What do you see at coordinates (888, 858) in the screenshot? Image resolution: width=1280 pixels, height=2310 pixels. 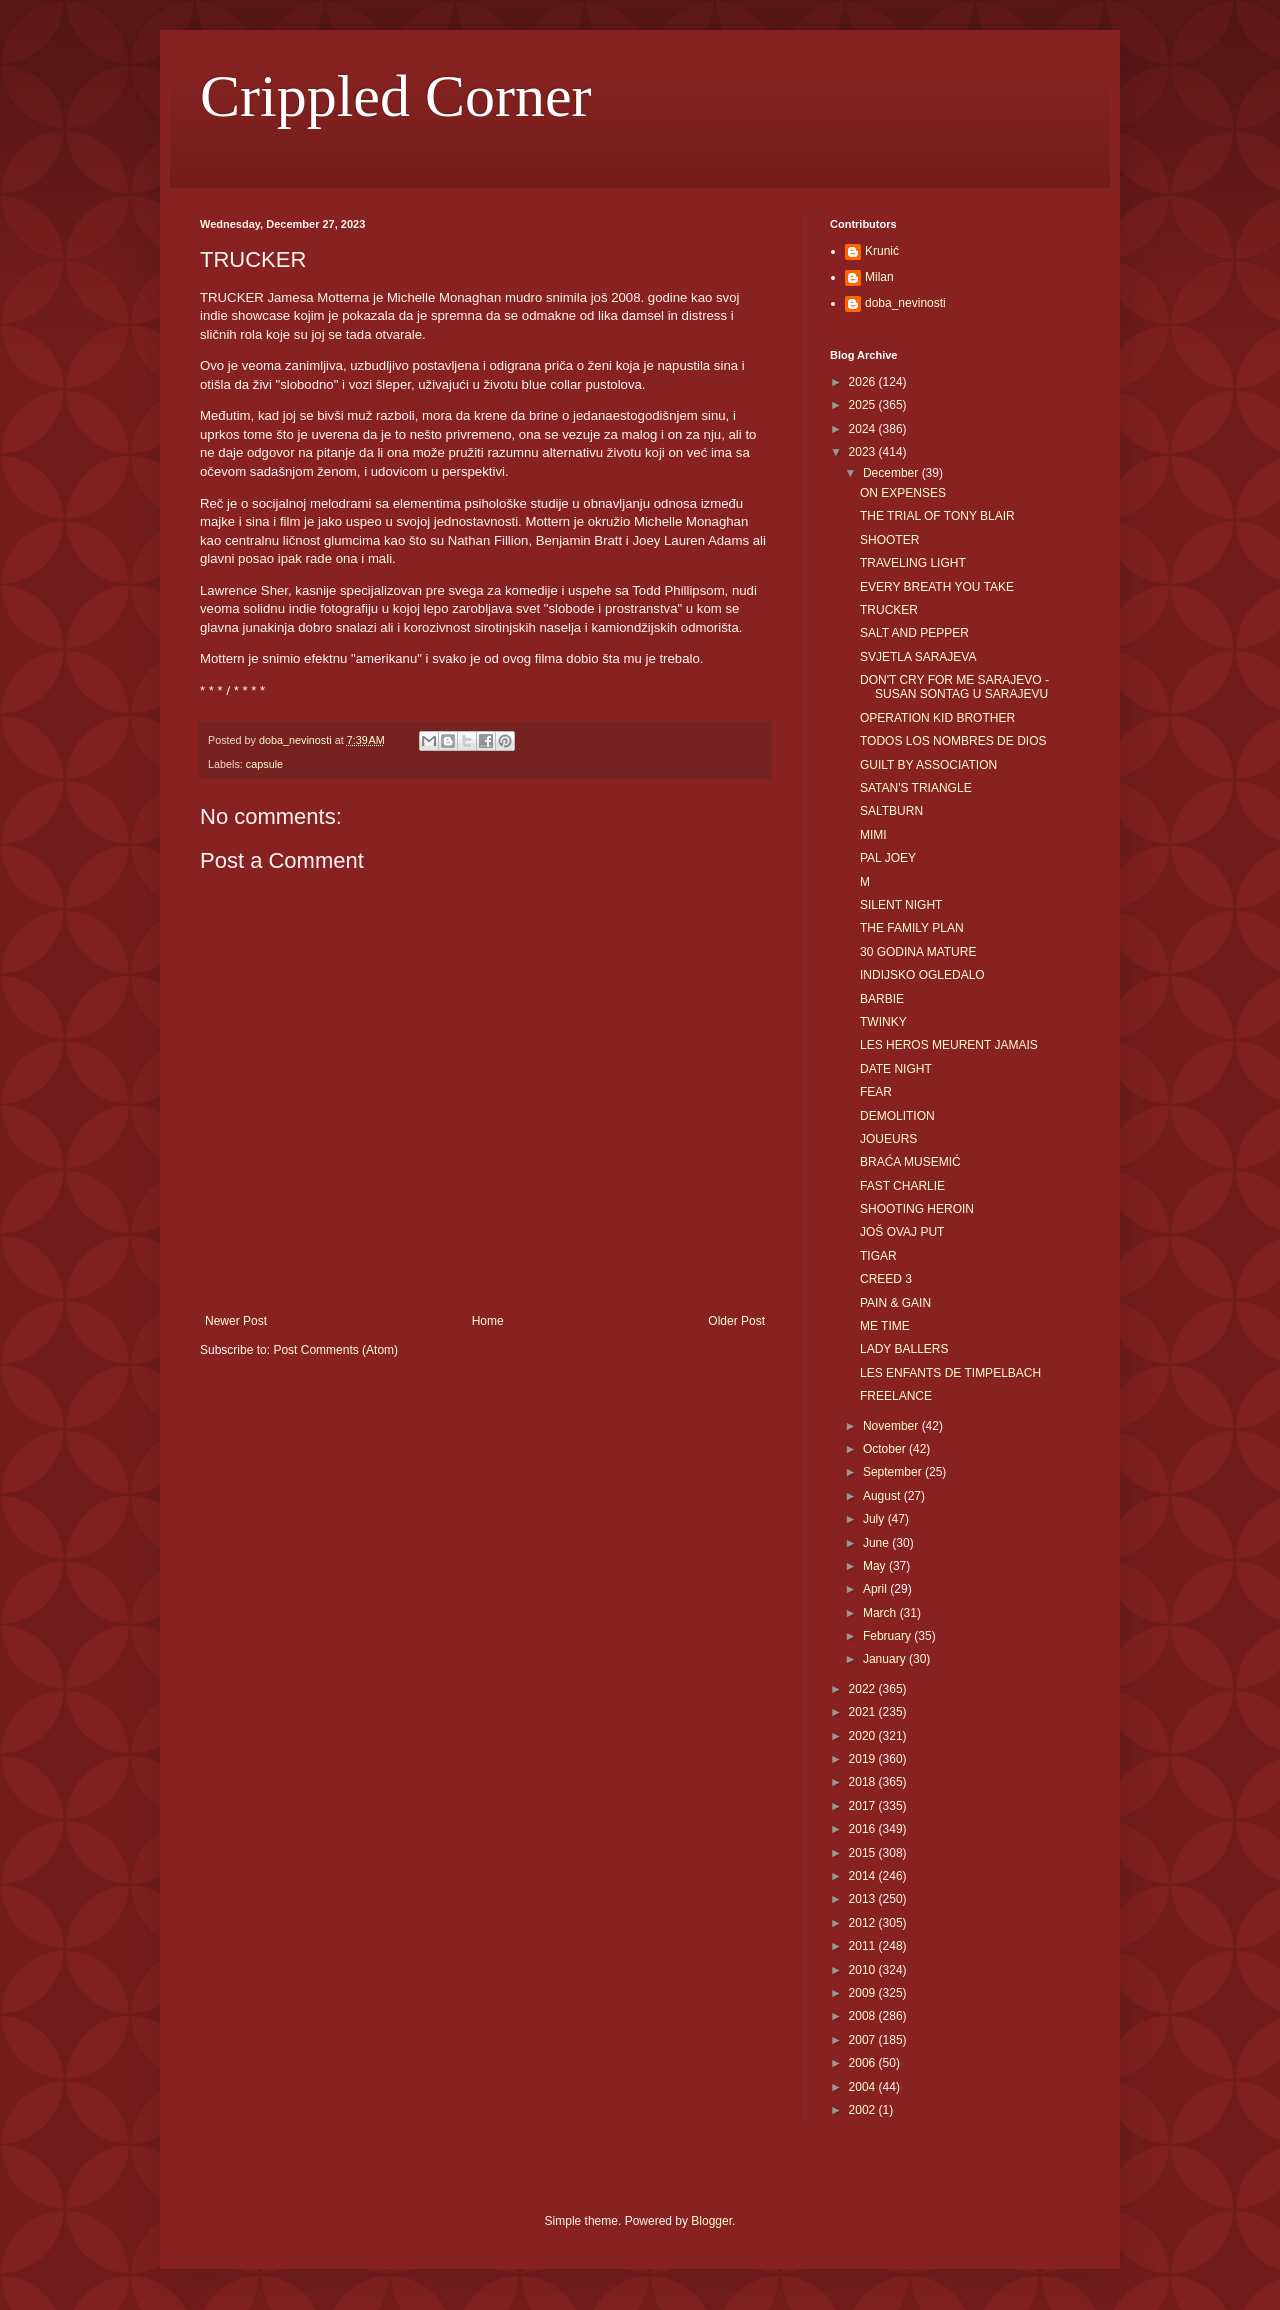 I see `PAL JOEY` at bounding box center [888, 858].